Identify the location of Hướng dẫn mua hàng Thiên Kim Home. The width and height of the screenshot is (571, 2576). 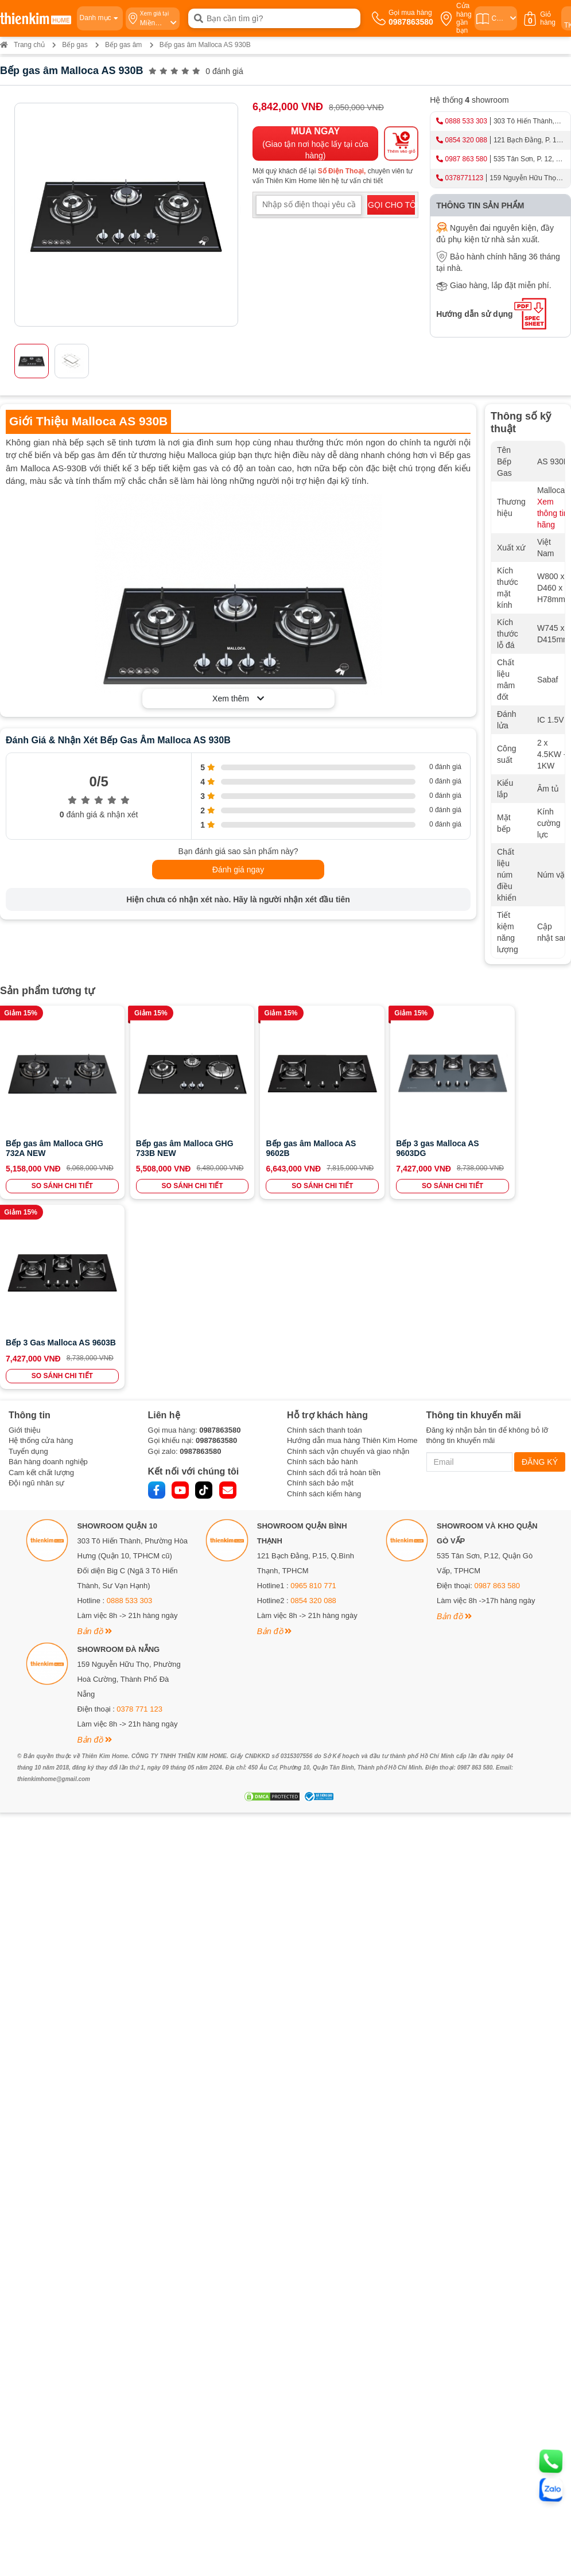
(352, 1250).